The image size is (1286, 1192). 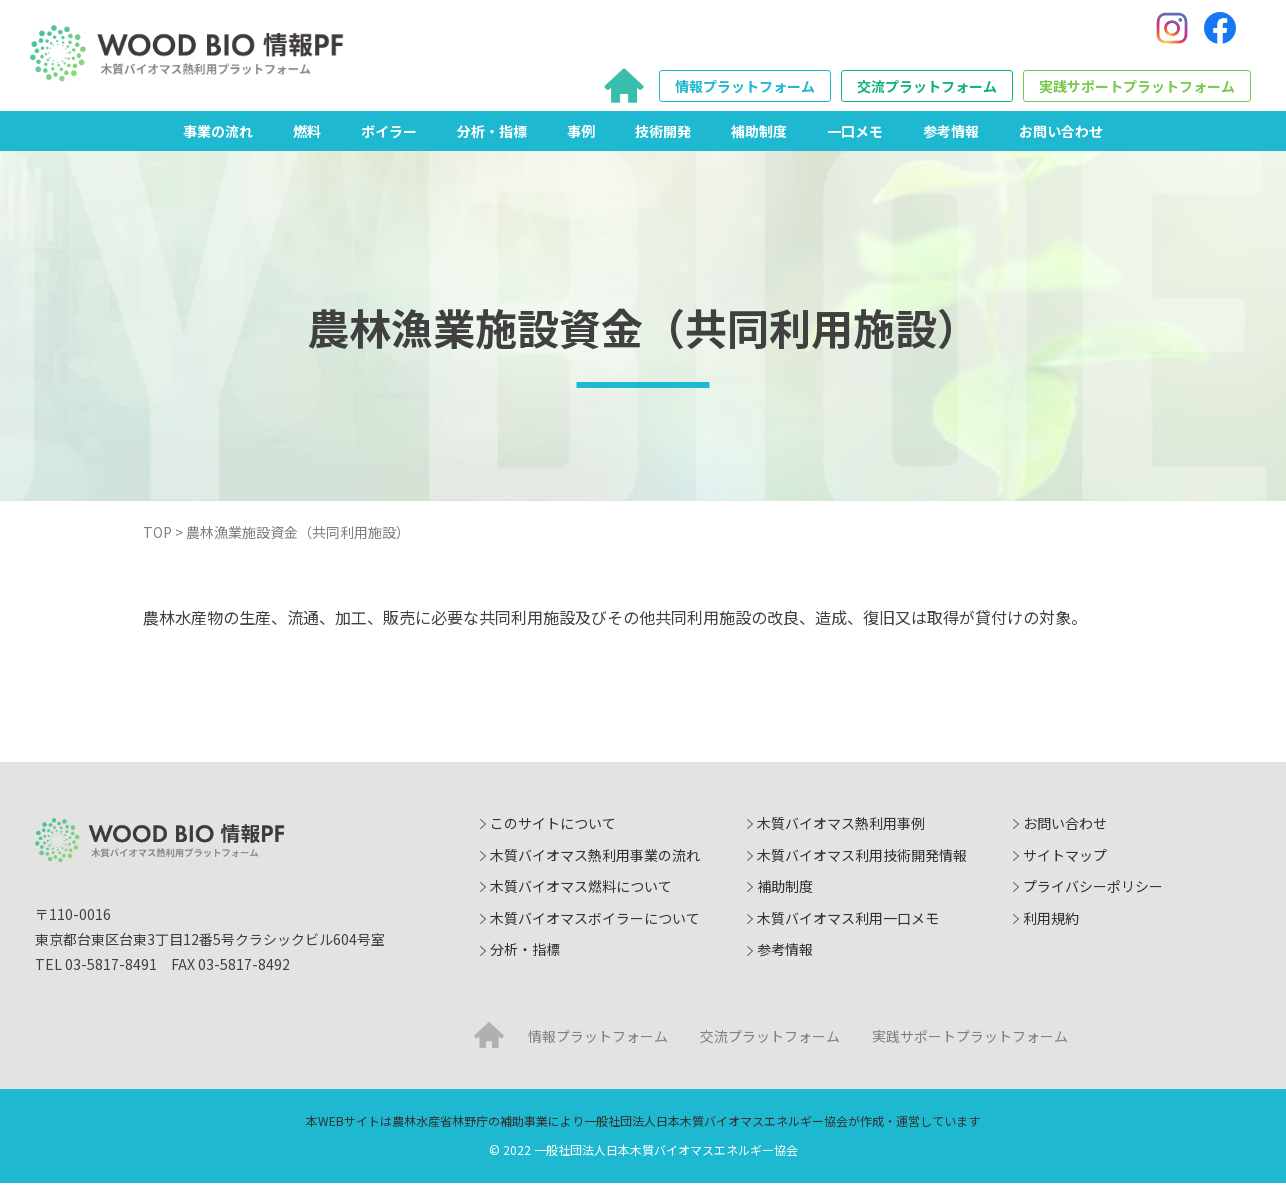 What do you see at coordinates (581, 895) in the screenshot?
I see `木質バイオマス燃料について` at bounding box center [581, 895].